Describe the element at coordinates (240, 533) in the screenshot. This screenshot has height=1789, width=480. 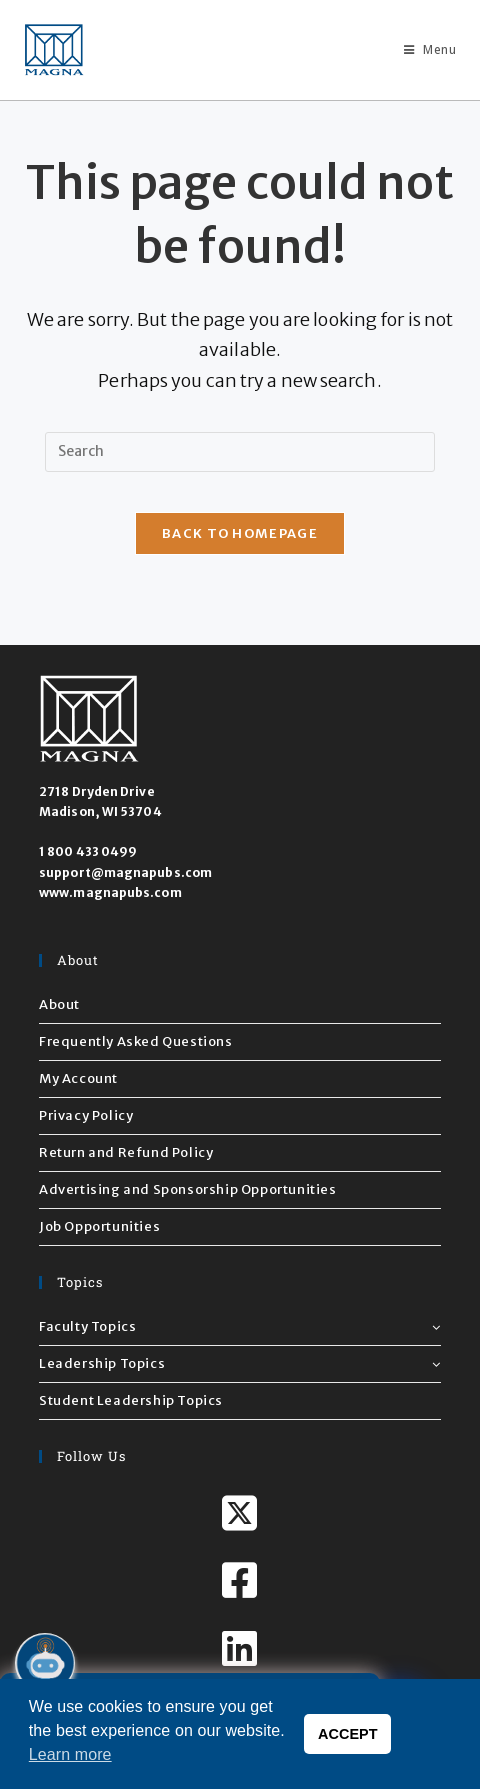
I see `Back To Homepage` at that location.